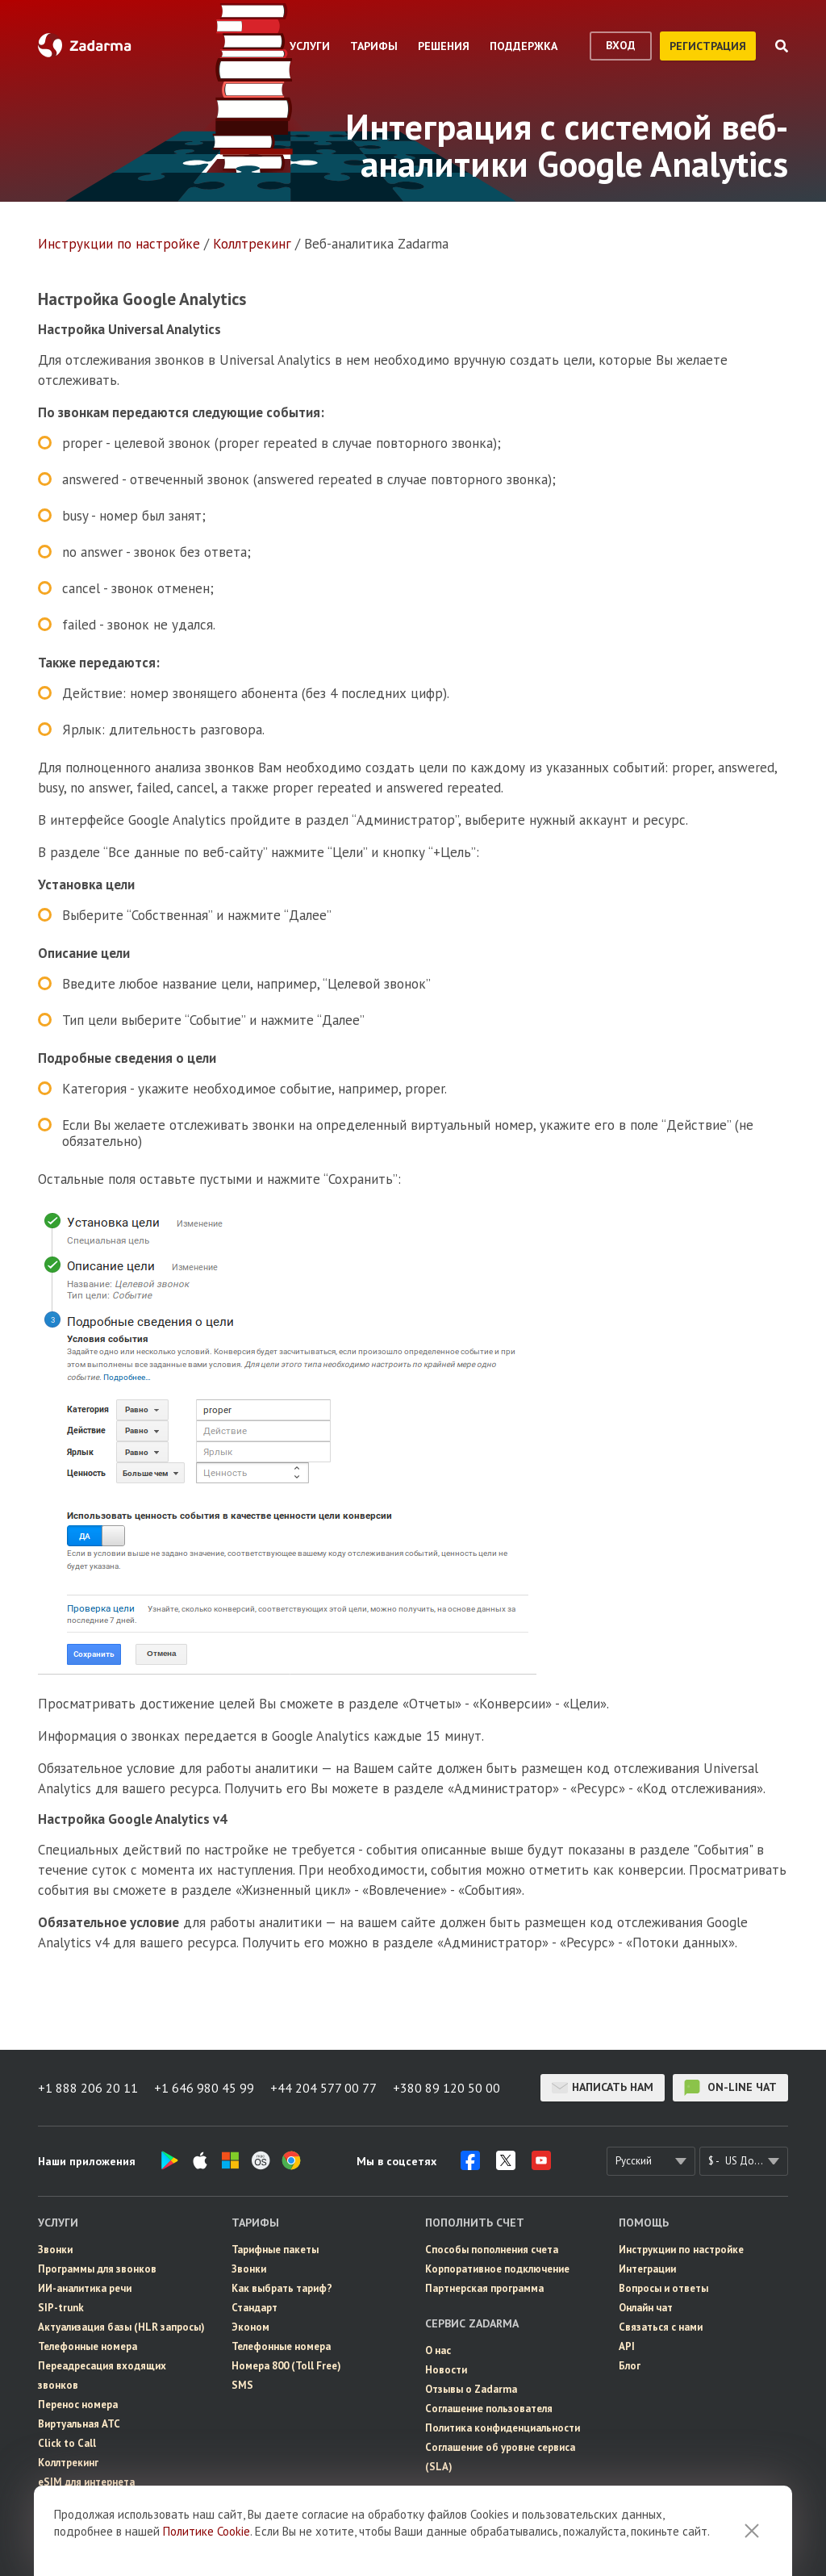 The image size is (826, 2576). What do you see at coordinates (438, 2350) in the screenshot?
I see `О нас` at bounding box center [438, 2350].